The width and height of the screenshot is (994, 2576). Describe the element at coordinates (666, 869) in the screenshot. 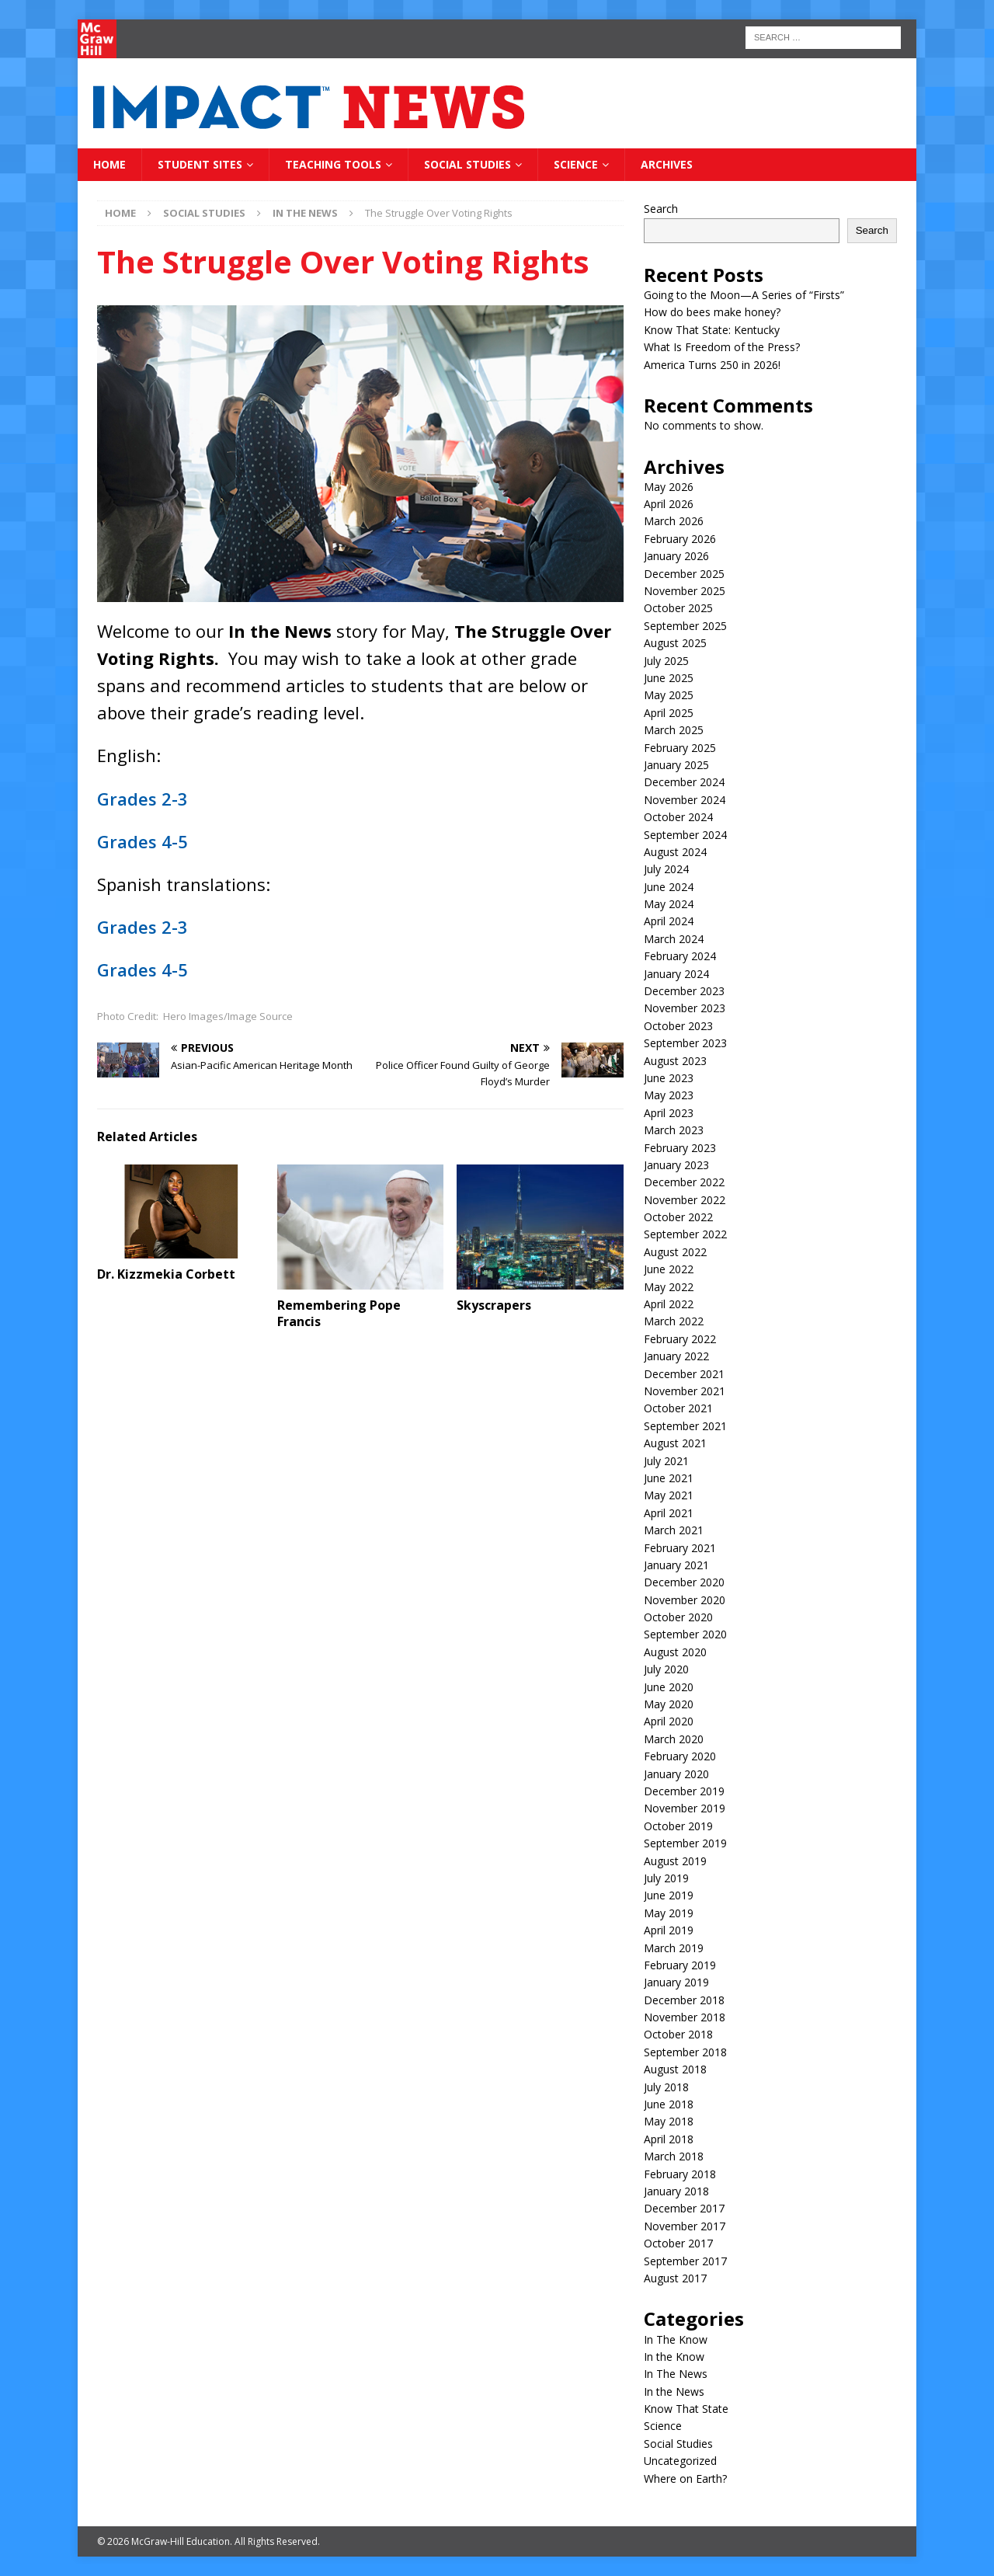

I see `July 2024` at that location.